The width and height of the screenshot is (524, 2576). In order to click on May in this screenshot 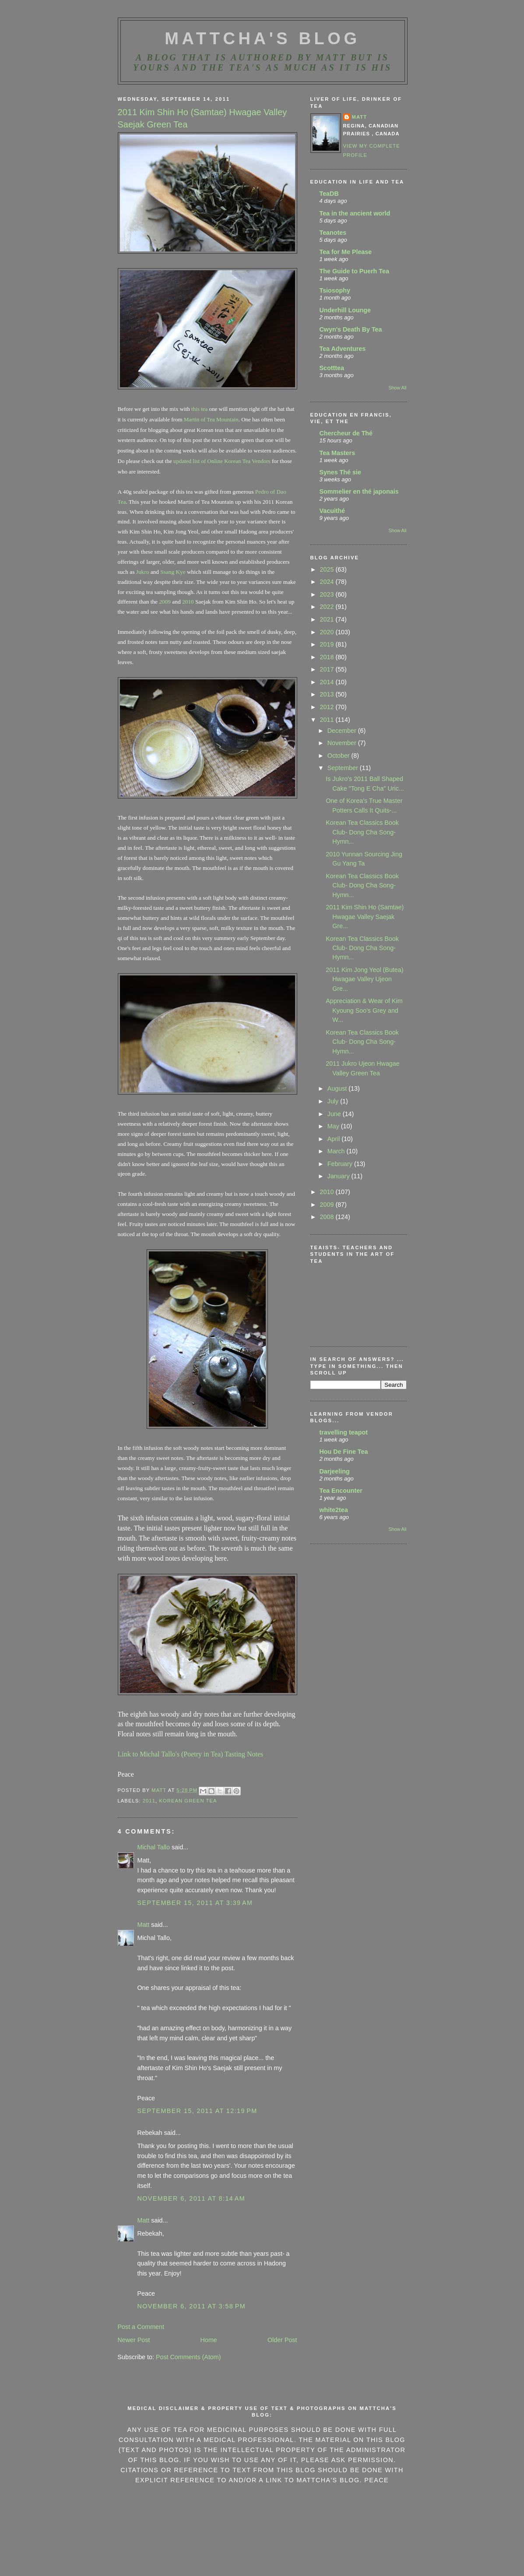, I will do `click(334, 1126)`.